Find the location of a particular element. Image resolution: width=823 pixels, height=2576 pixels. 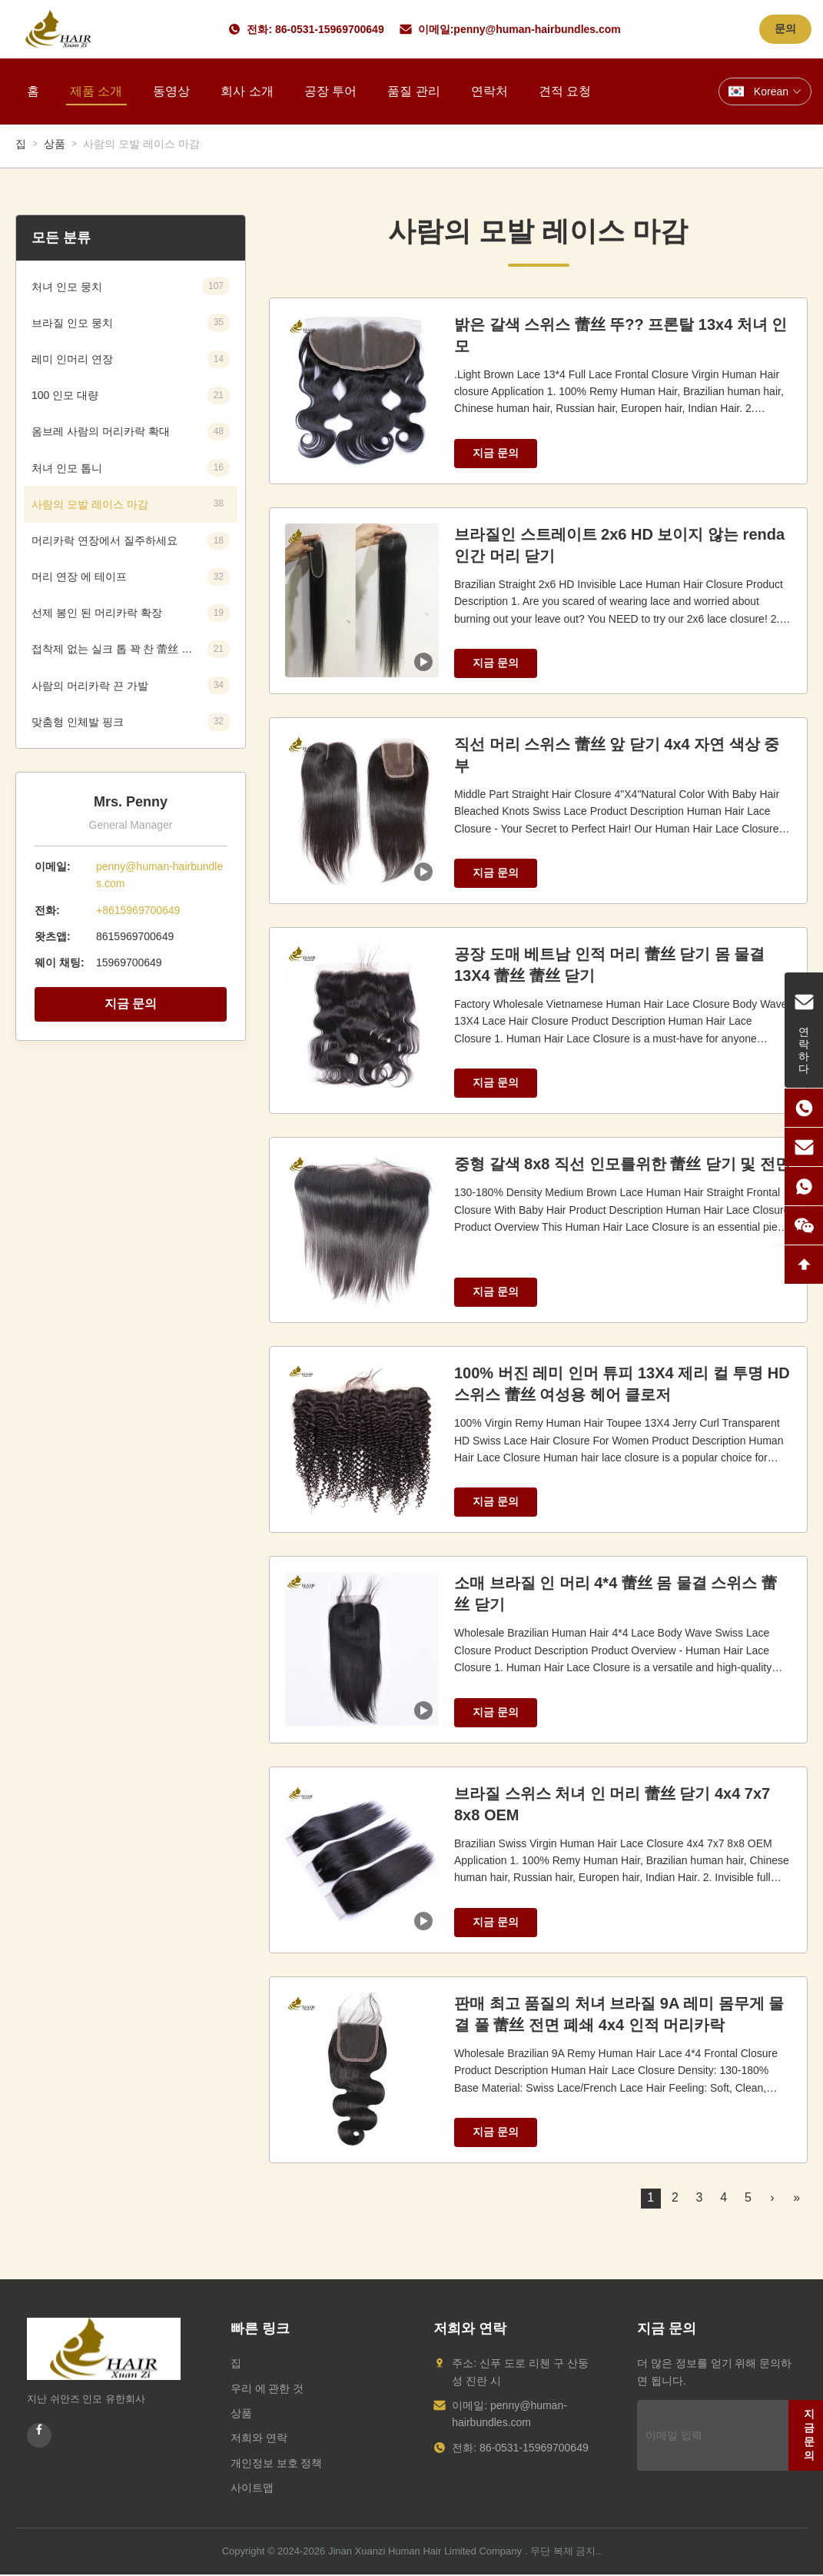

지금 문의 is located at coordinates (131, 1003).